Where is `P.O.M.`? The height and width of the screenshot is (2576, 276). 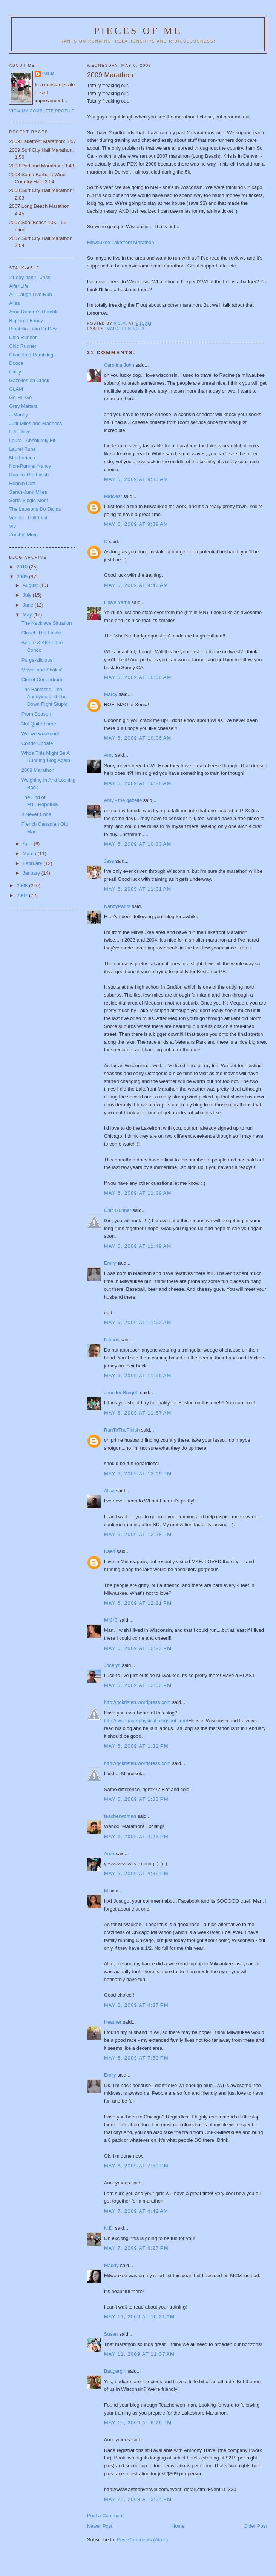
P.O.M. is located at coordinates (49, 74).